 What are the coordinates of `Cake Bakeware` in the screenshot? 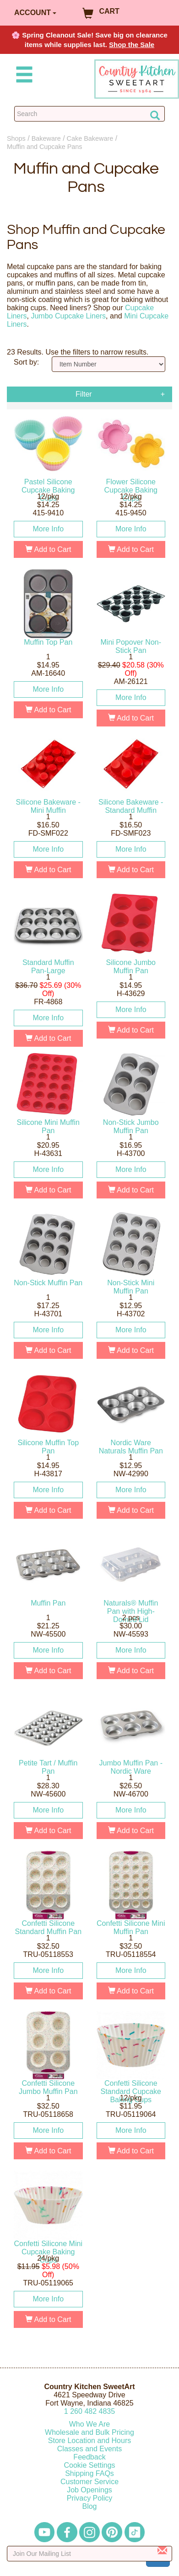 It's located at (90, 138).